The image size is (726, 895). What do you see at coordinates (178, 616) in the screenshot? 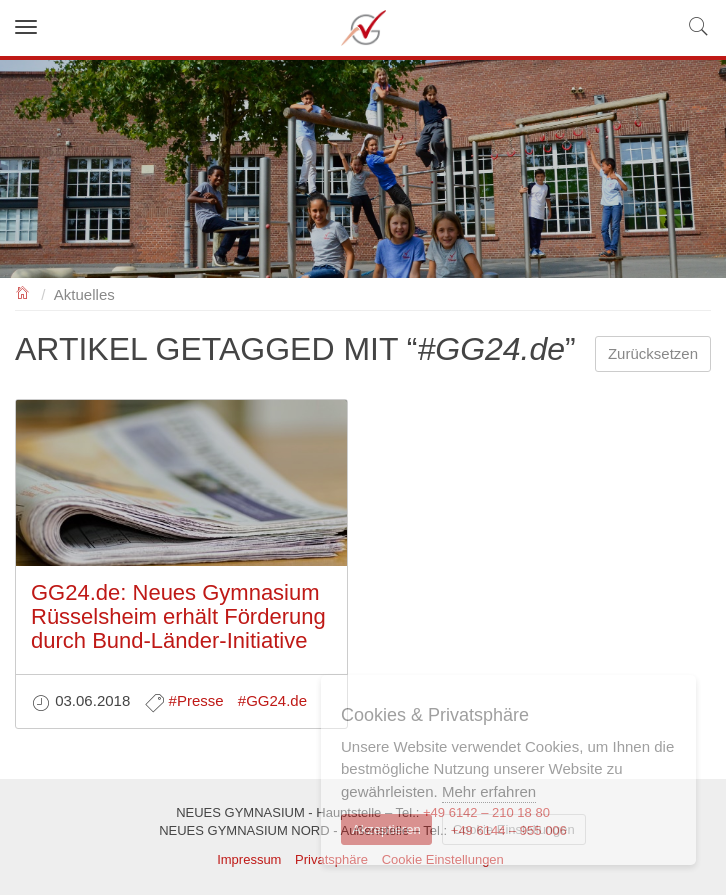
I see `GG24.de: Neues Gymnasium Rüsselsheim erhält Förderung durch Bund-Länder-Initiative` at bounding box center [178, 616].